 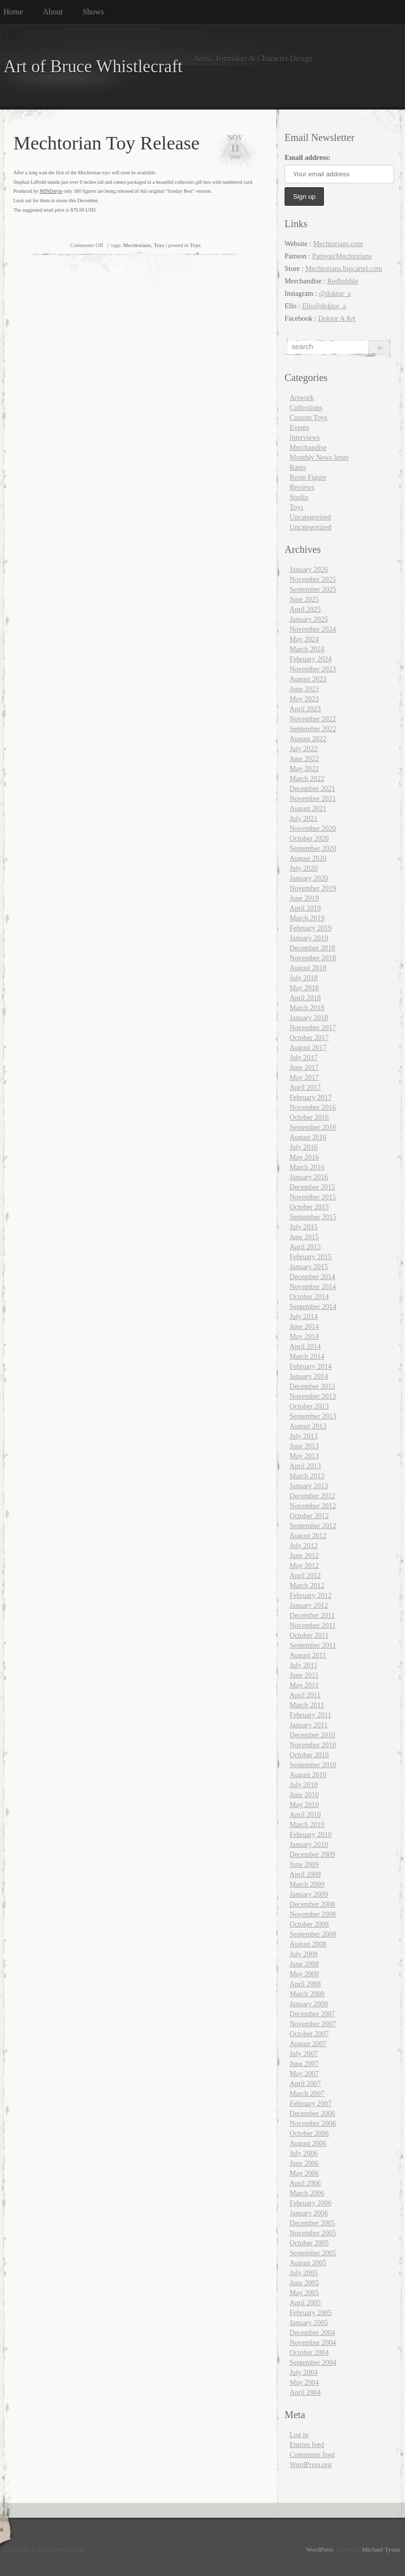 I want to click on June 2017, so click(x=304, y=1067).